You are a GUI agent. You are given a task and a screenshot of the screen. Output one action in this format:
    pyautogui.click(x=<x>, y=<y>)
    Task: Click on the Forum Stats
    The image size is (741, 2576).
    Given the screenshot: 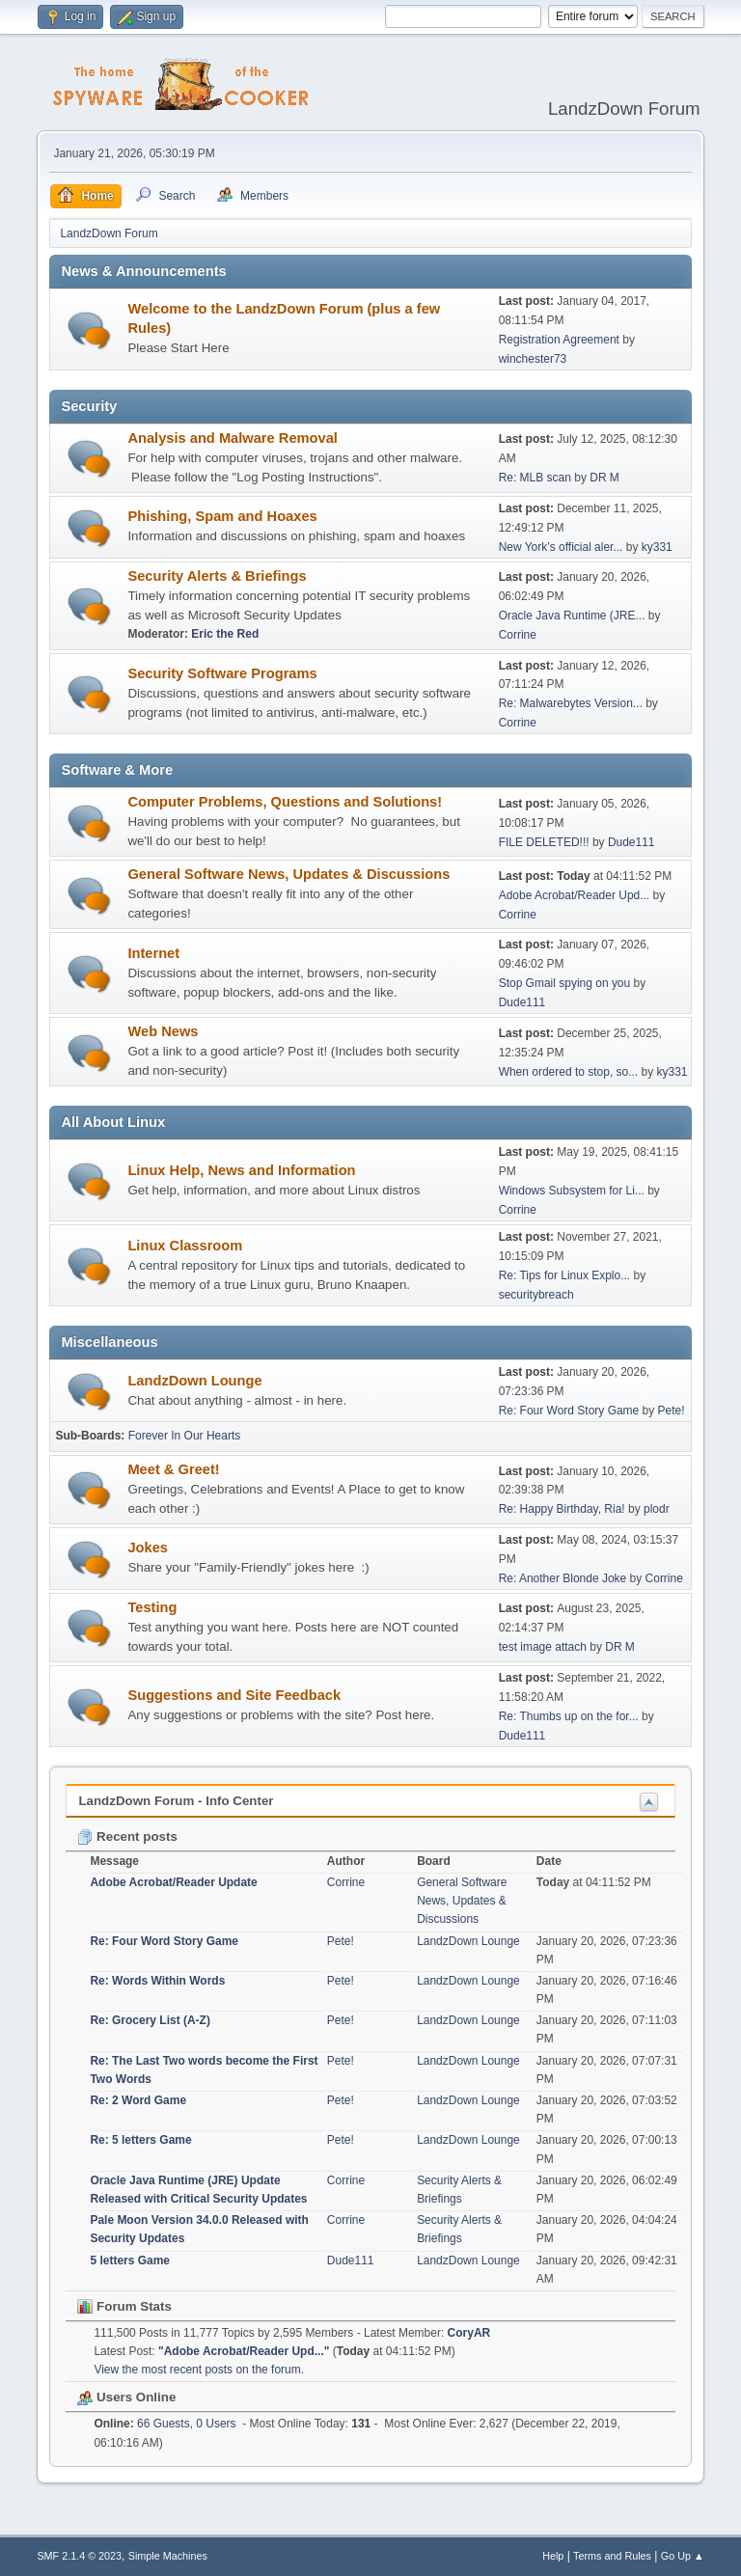 What is the action you would take?
    pyautogui.click(x=124, y=2306)
    